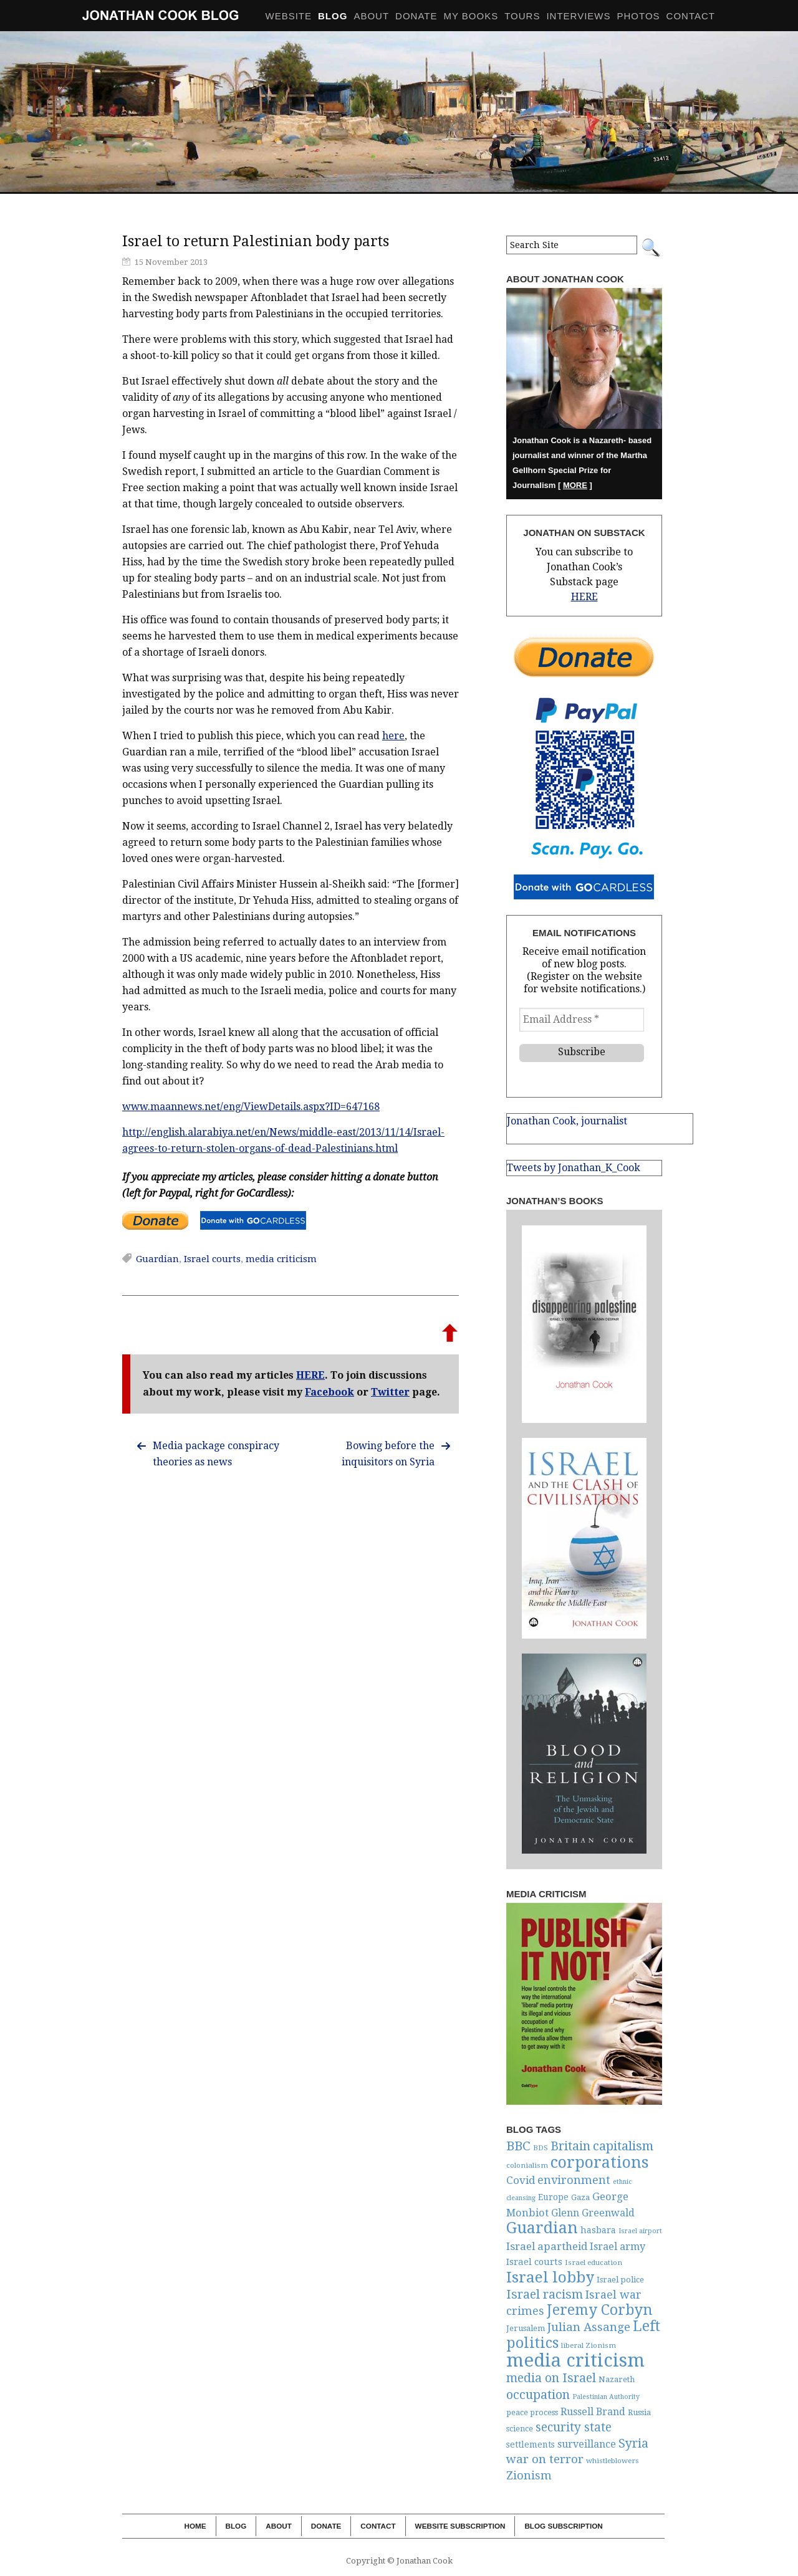  What do you see at coordinates (593, 2262) in the screenshot?
I see `Israel education [Israel education (5 items)]` at bounding box center [593, 2262].